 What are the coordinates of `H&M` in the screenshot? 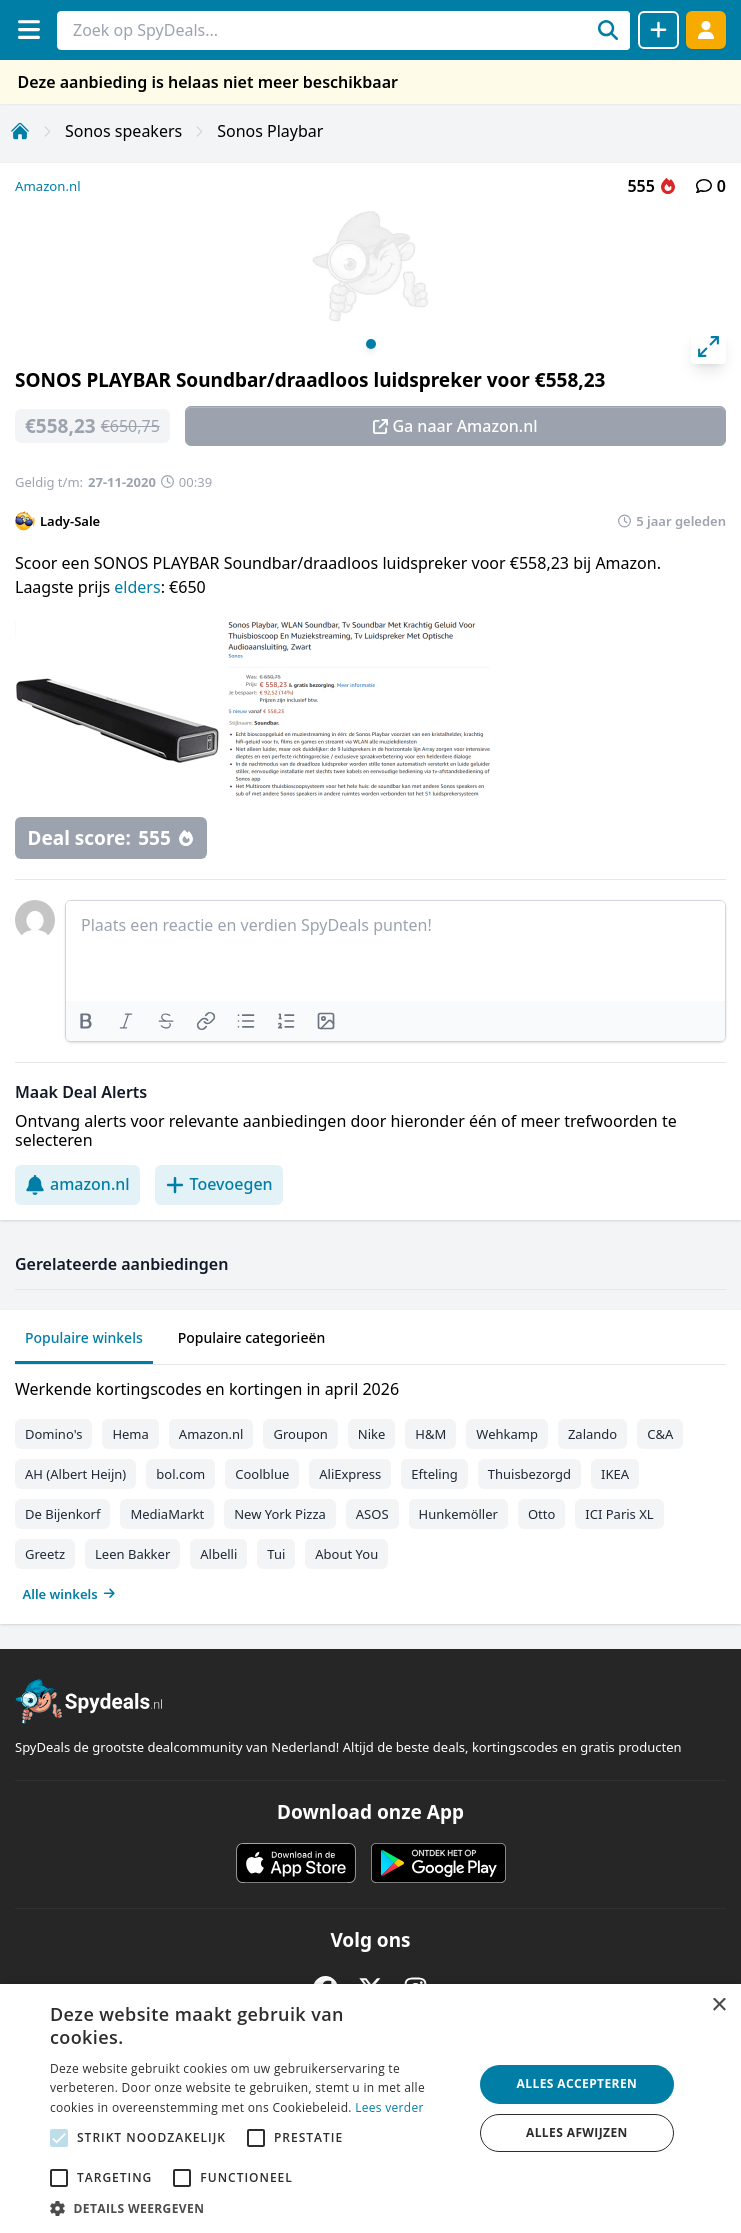 It's located at (430, 1434).